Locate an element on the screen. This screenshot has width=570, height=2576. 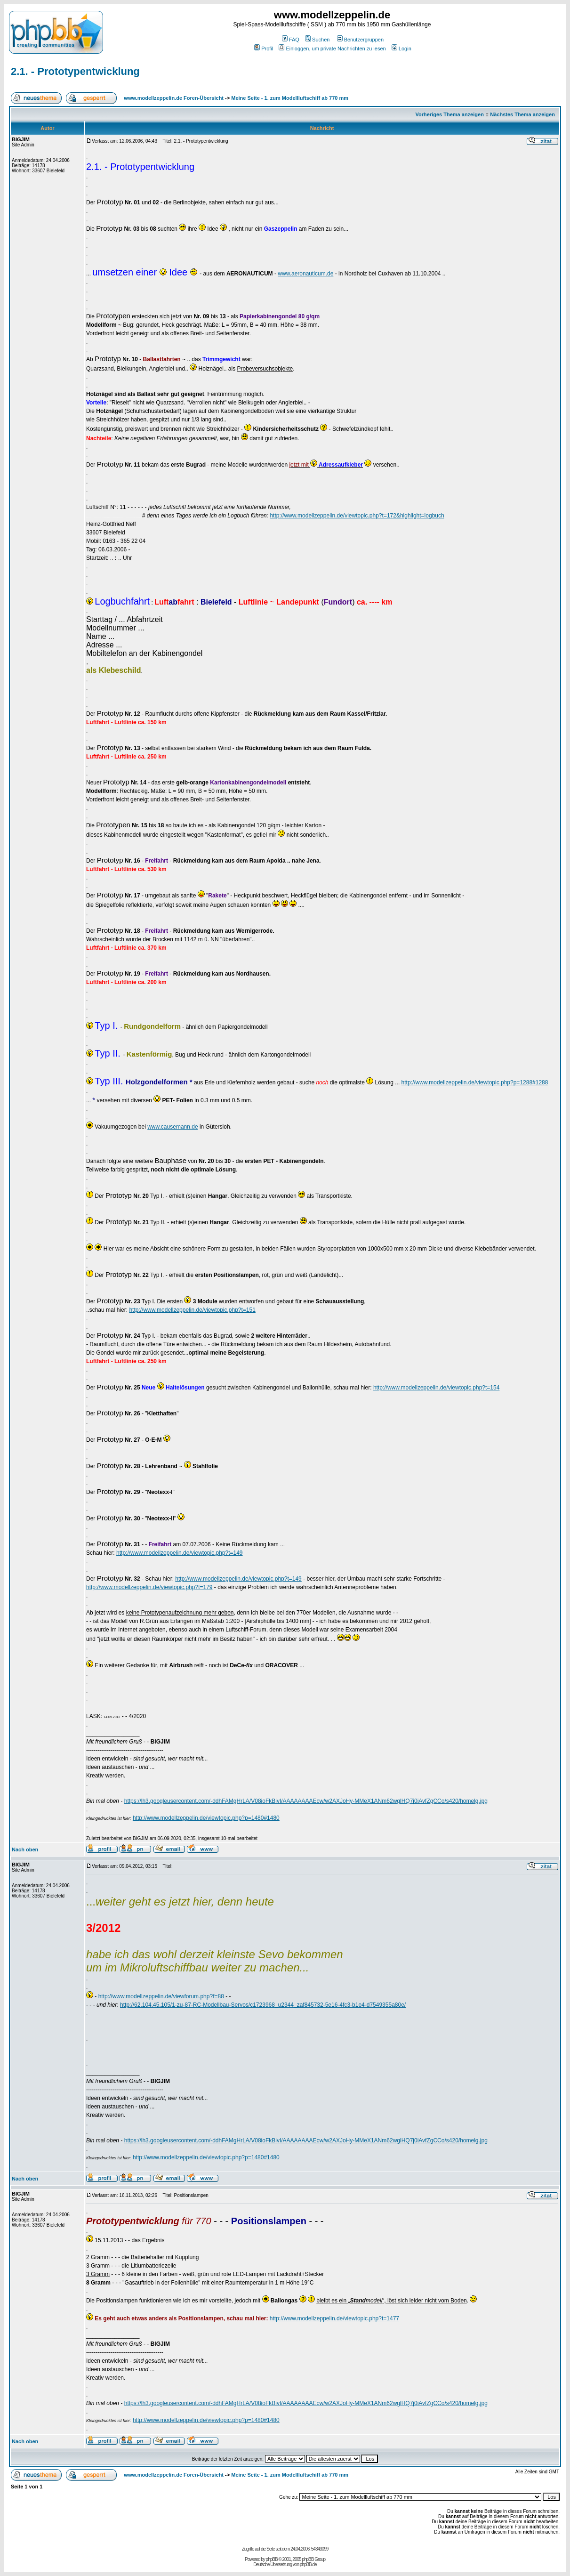
www.modellzeppelin.de Foren-Übersicht is located at coordinates (174, 98).